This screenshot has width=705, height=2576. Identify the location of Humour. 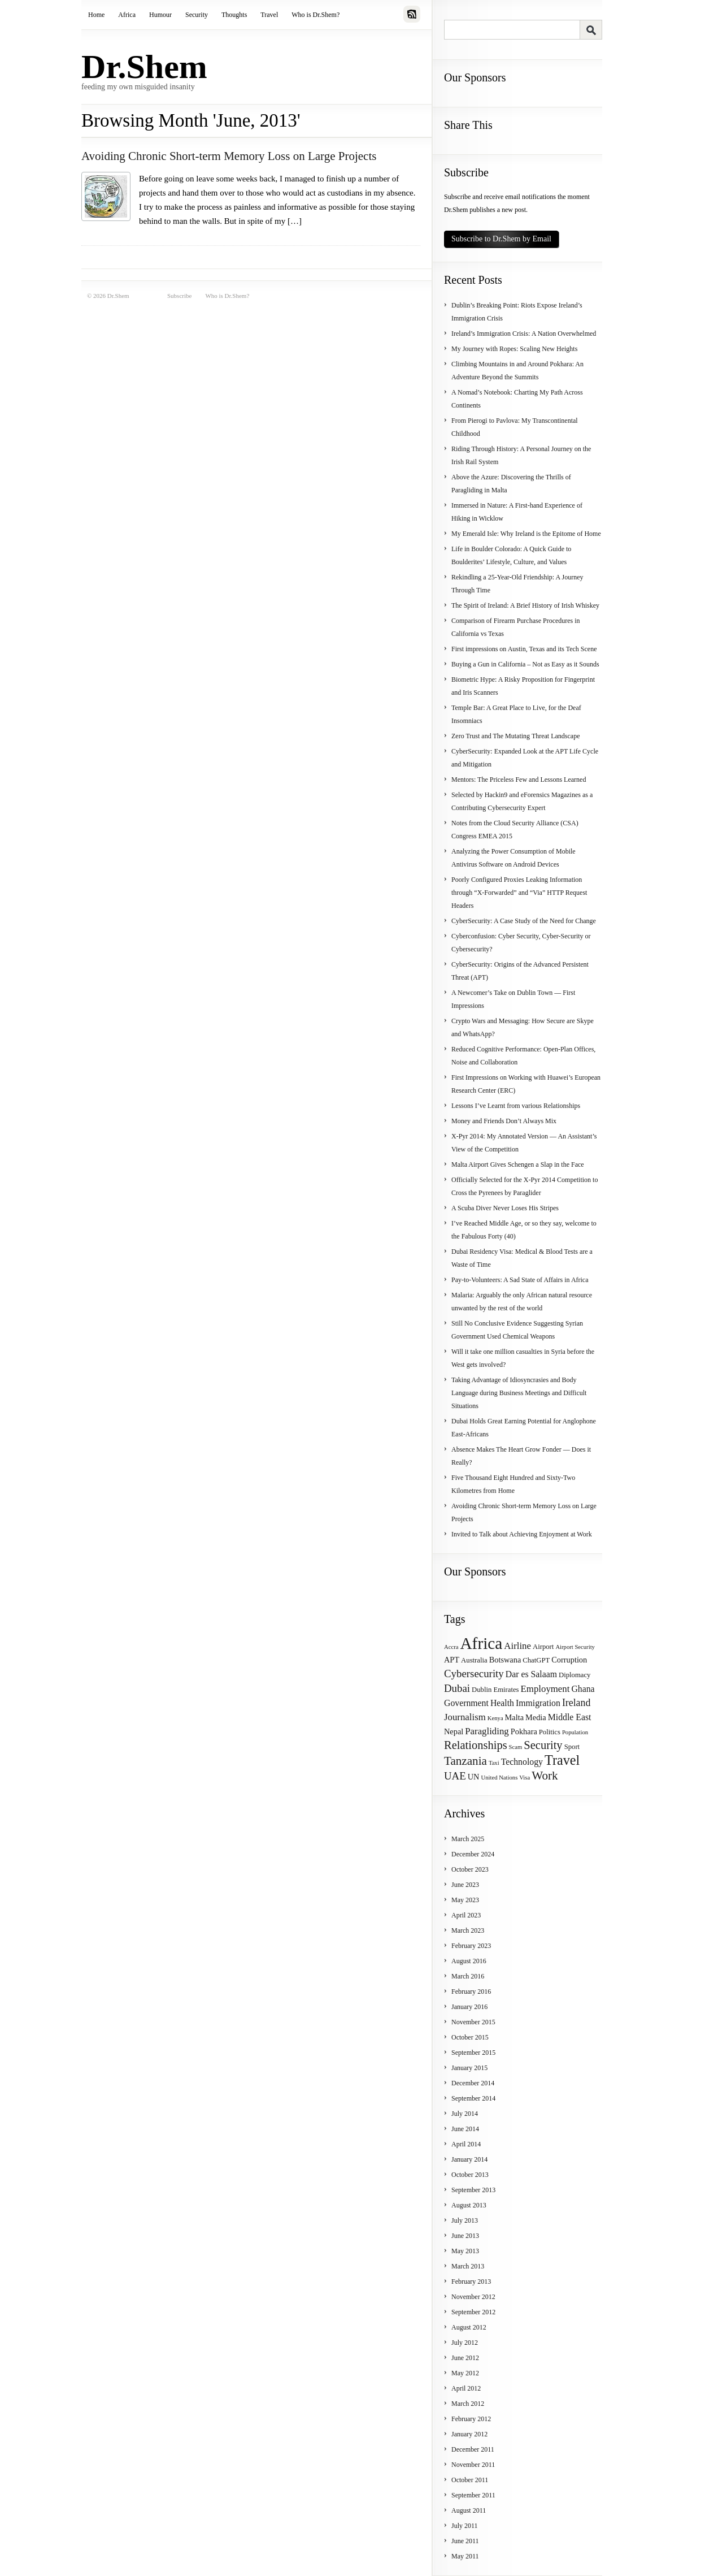
(160, 15).